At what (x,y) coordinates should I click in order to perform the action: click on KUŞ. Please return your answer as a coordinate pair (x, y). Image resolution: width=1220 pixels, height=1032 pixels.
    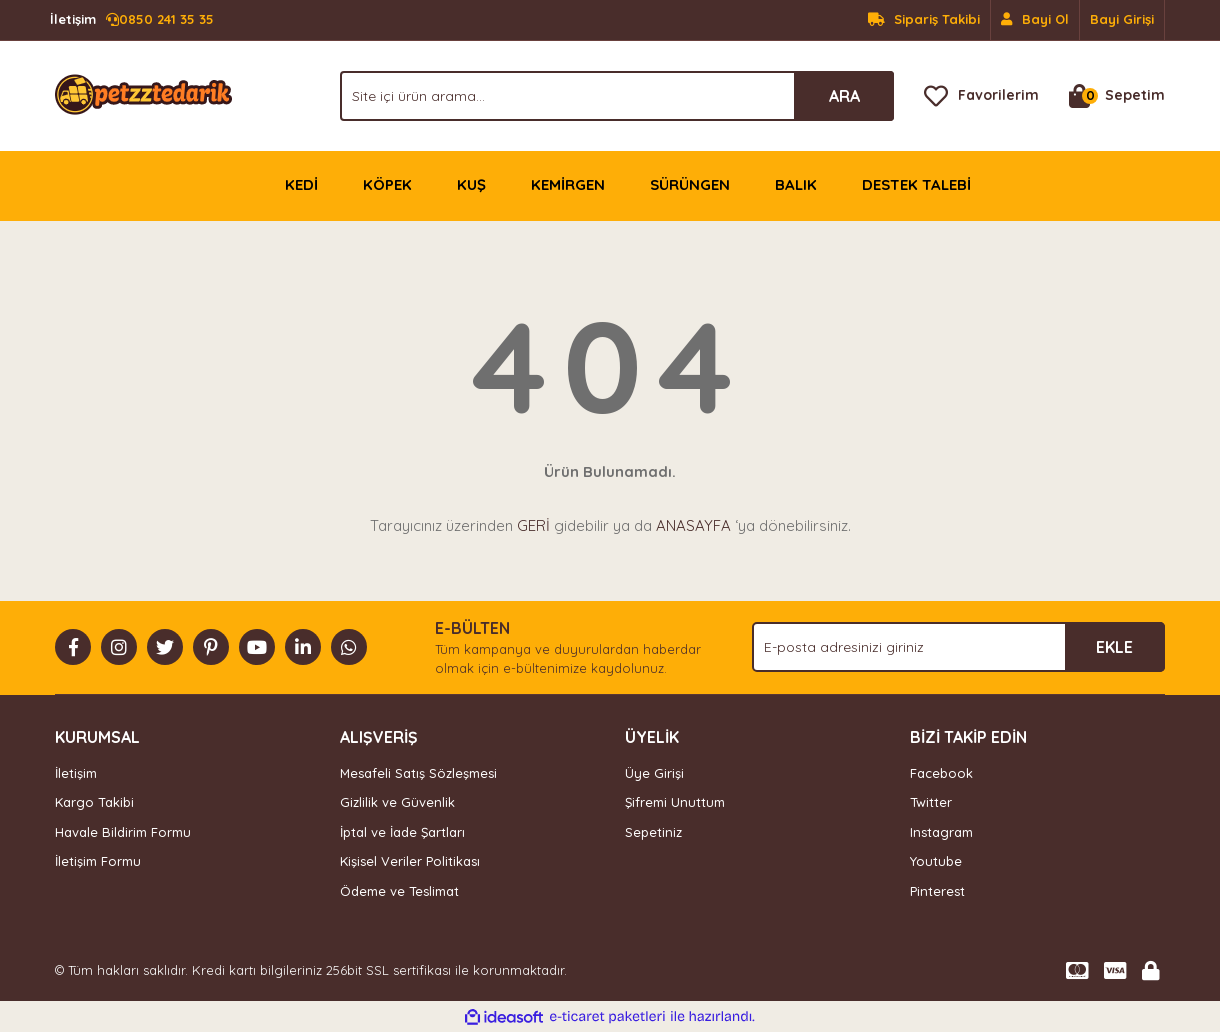
    Looking at the image, I should click on (471, 184).